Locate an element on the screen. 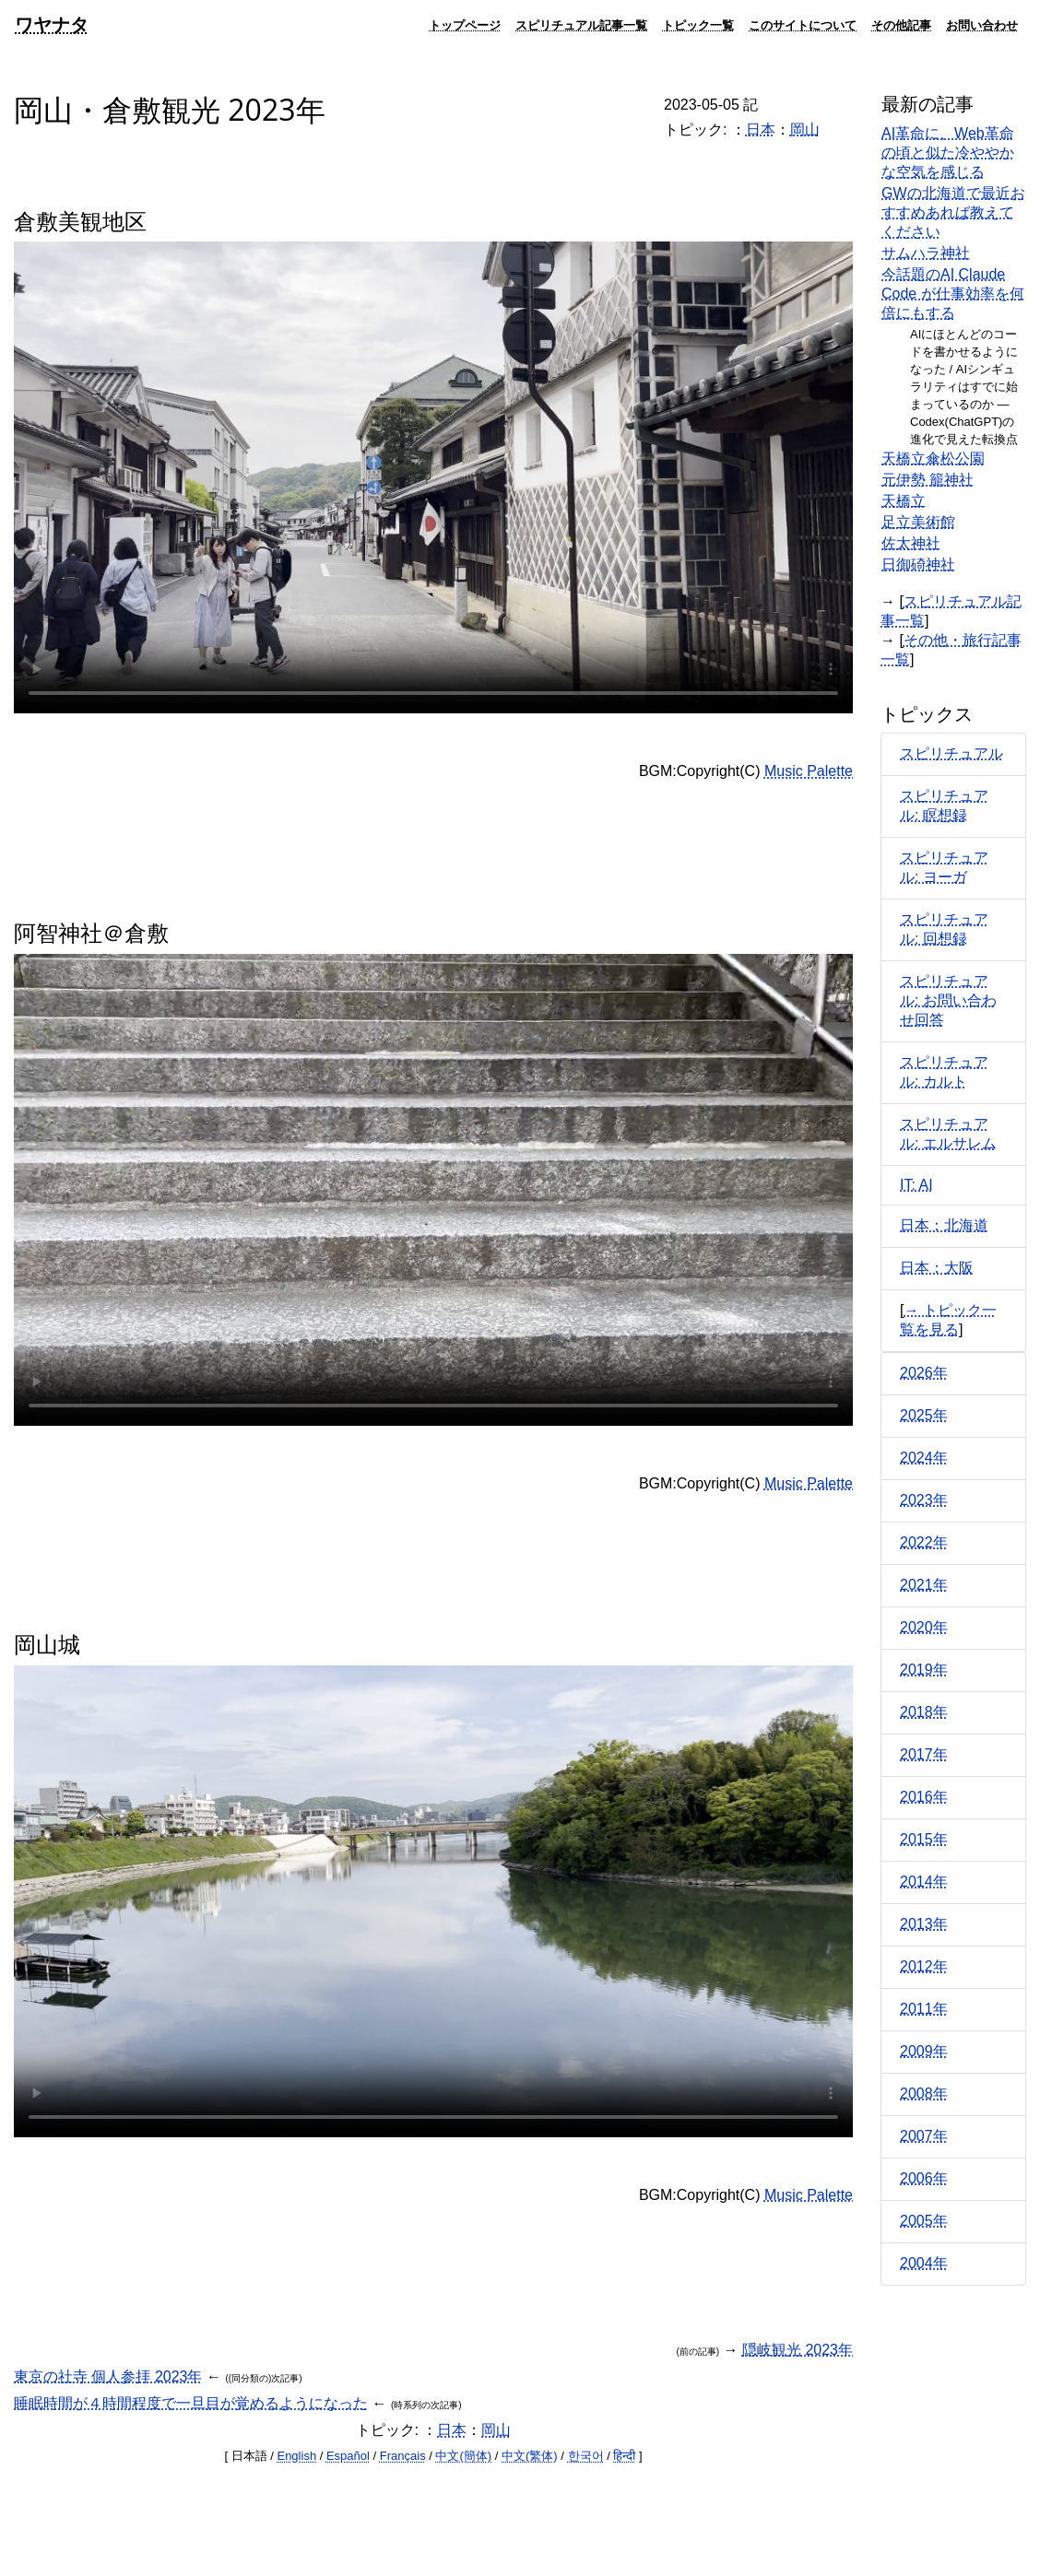  岡山 is located at coordinates (805, 129).